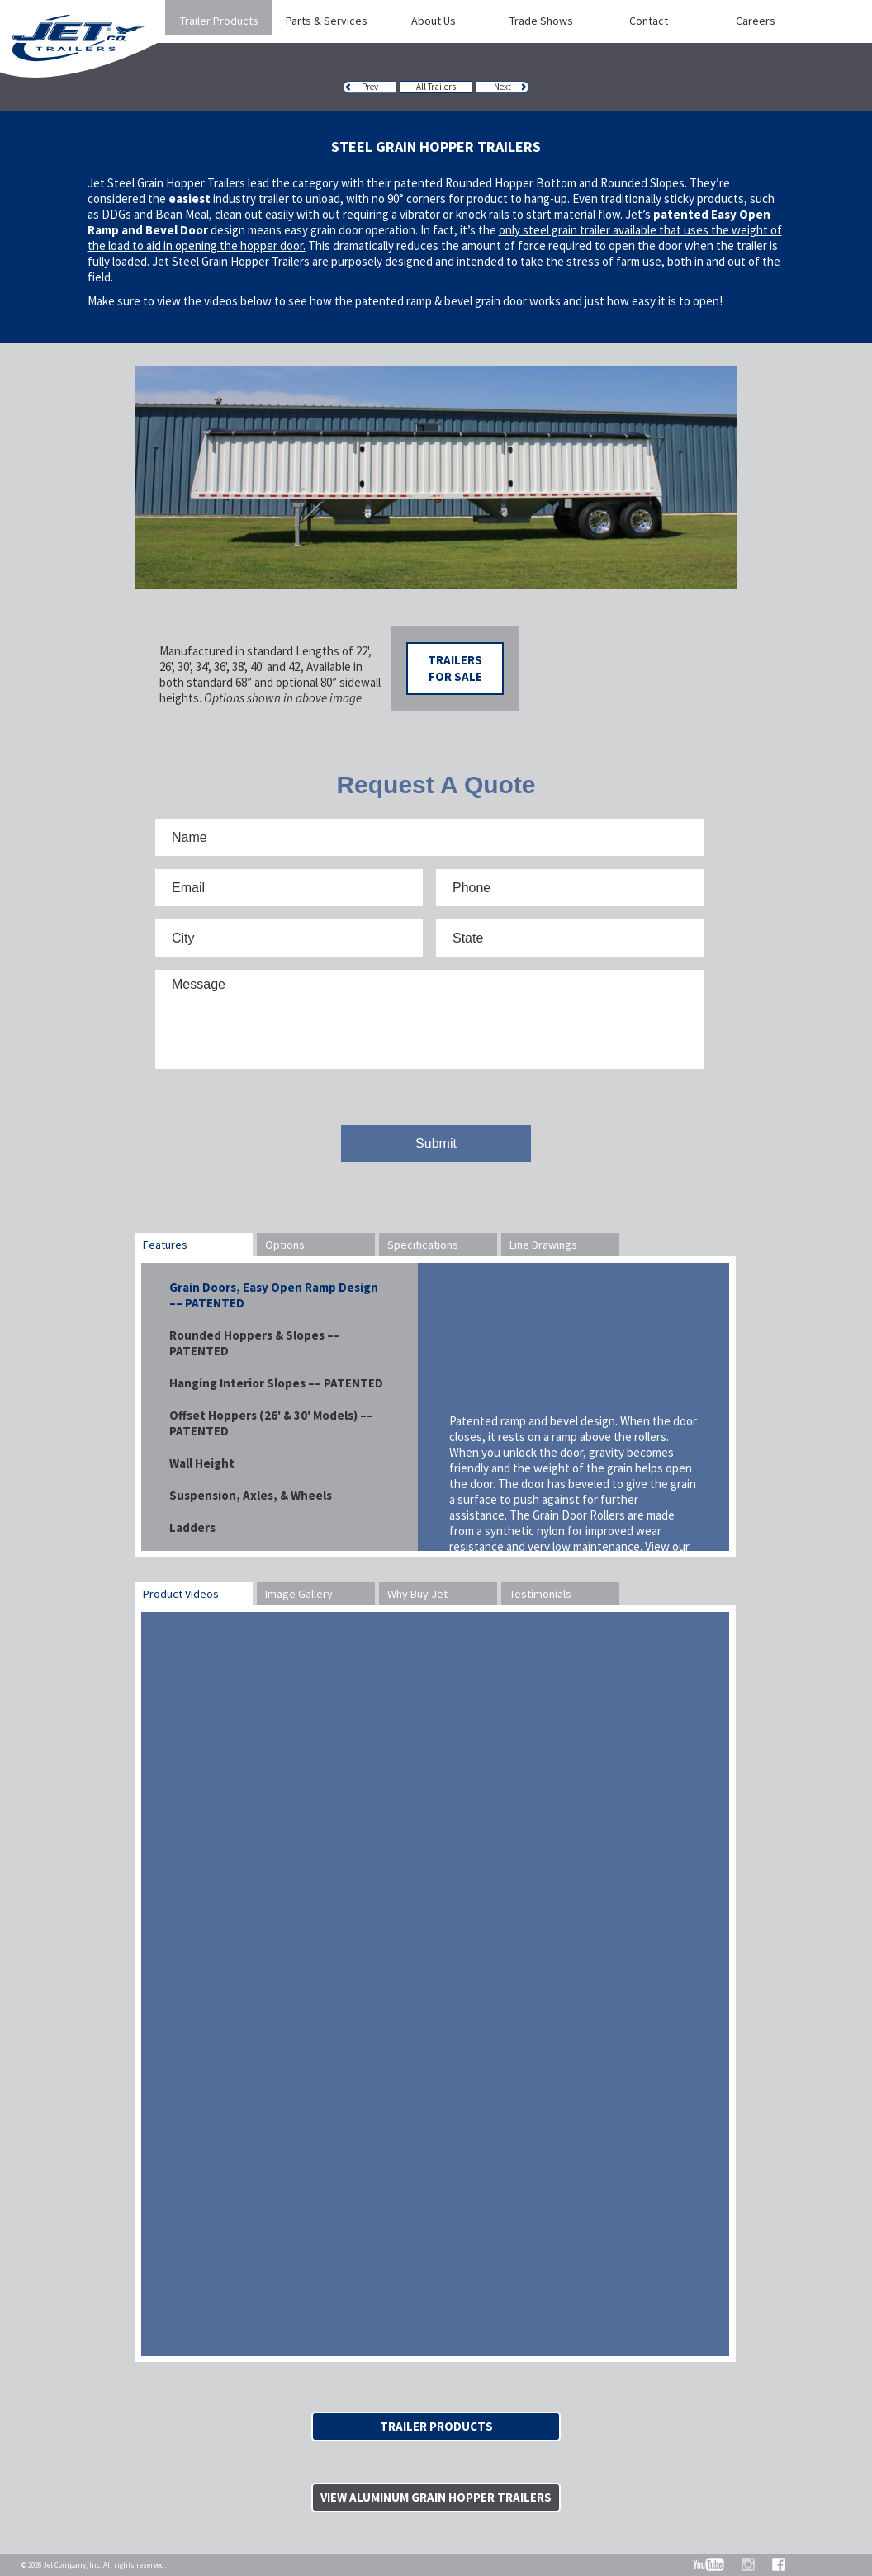 This screenshot has height=2576, width=872. Describe the element at coordinates (436, 477) in the screenshot. I see `[option]` at that location.